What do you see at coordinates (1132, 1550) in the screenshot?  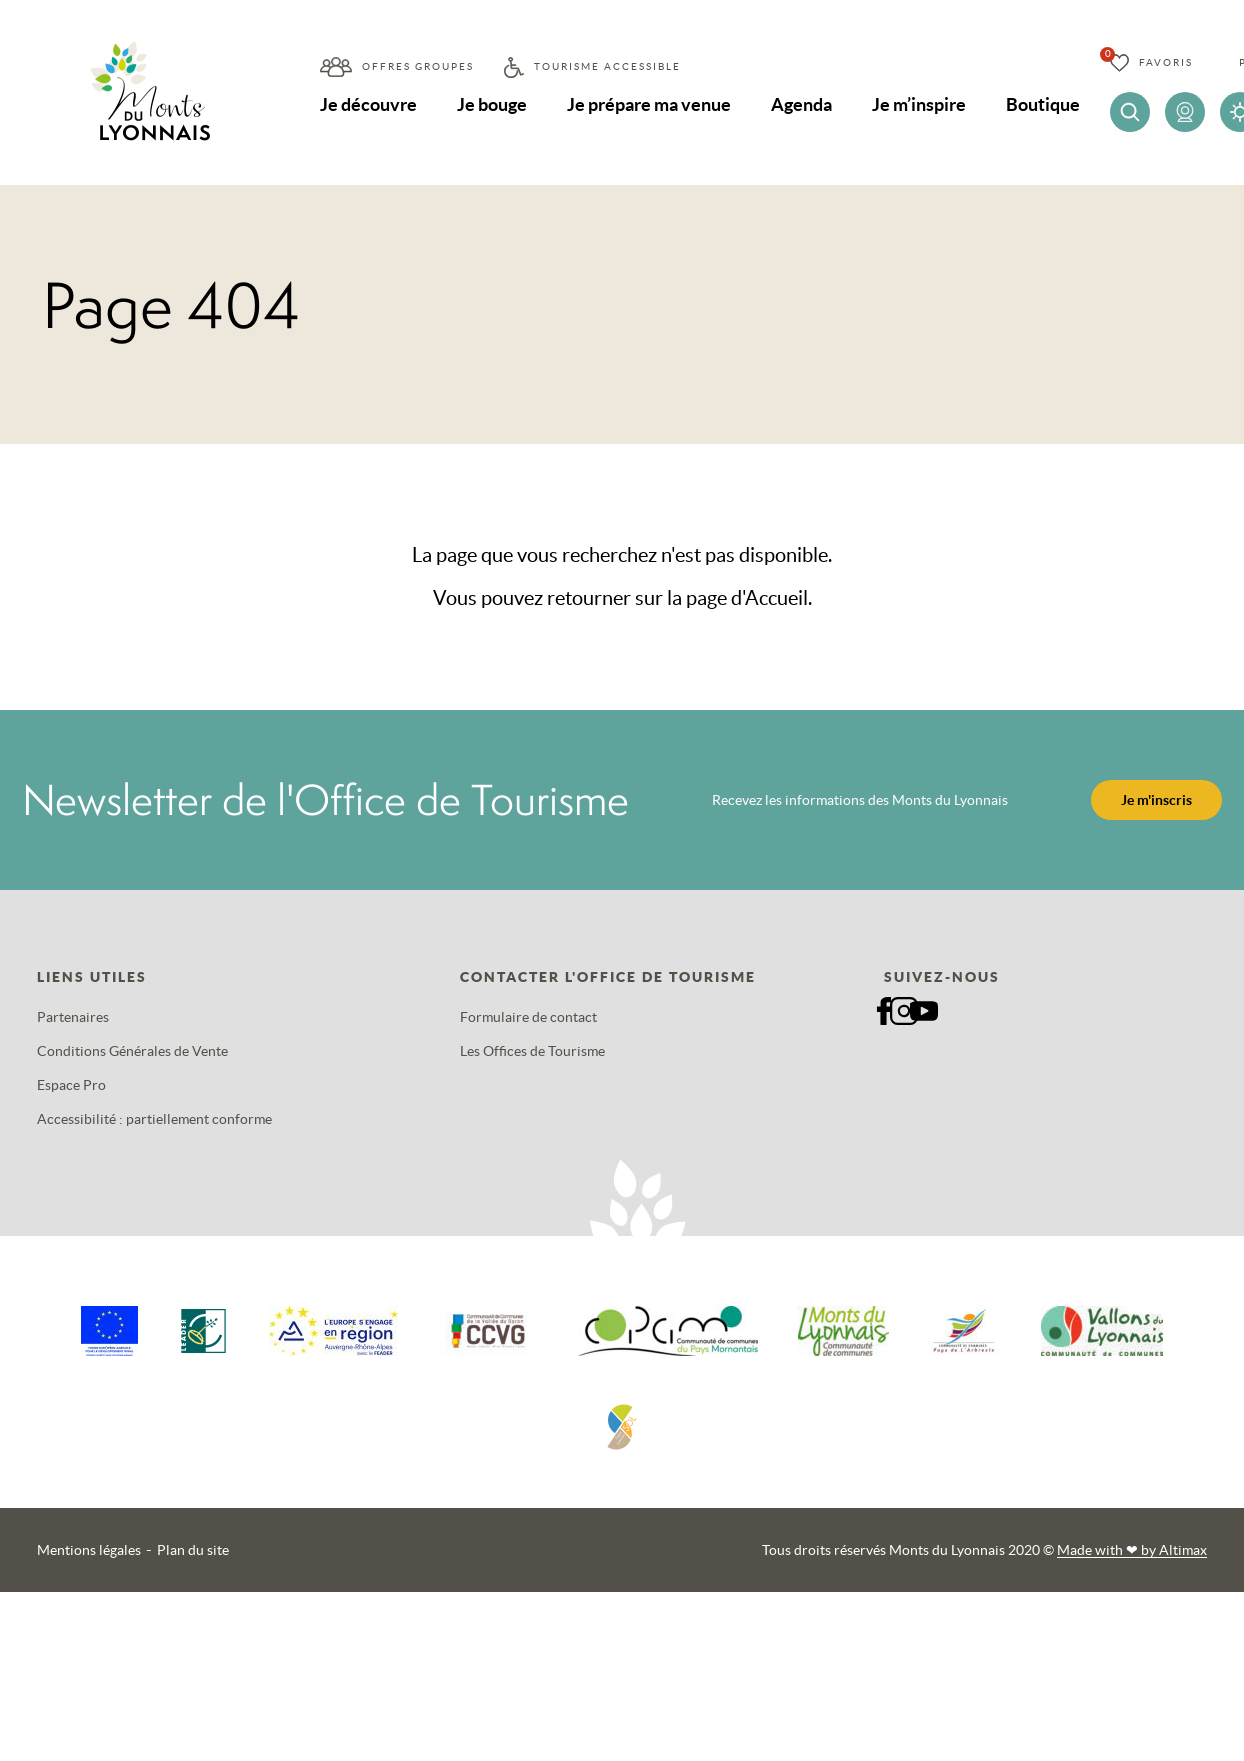 I see `Made with by Altimax` at bounding box center [1132, 1550].